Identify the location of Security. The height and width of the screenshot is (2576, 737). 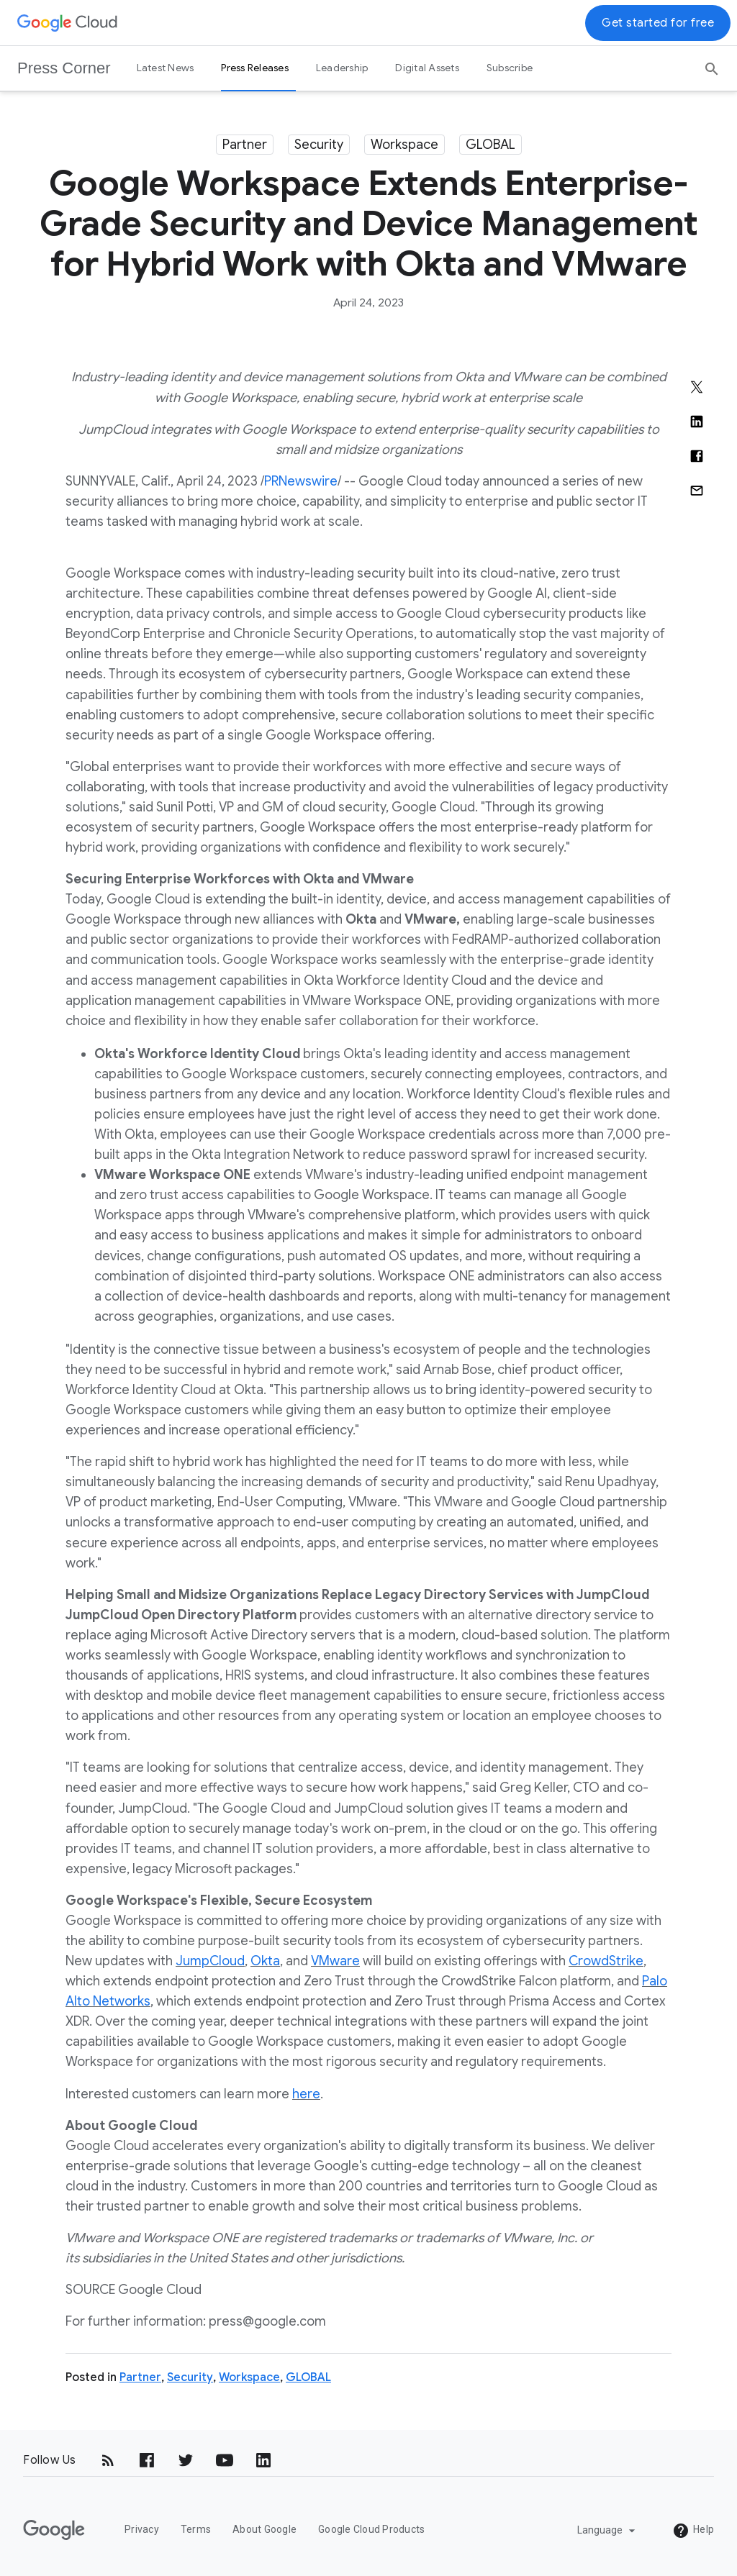
(318, 145).